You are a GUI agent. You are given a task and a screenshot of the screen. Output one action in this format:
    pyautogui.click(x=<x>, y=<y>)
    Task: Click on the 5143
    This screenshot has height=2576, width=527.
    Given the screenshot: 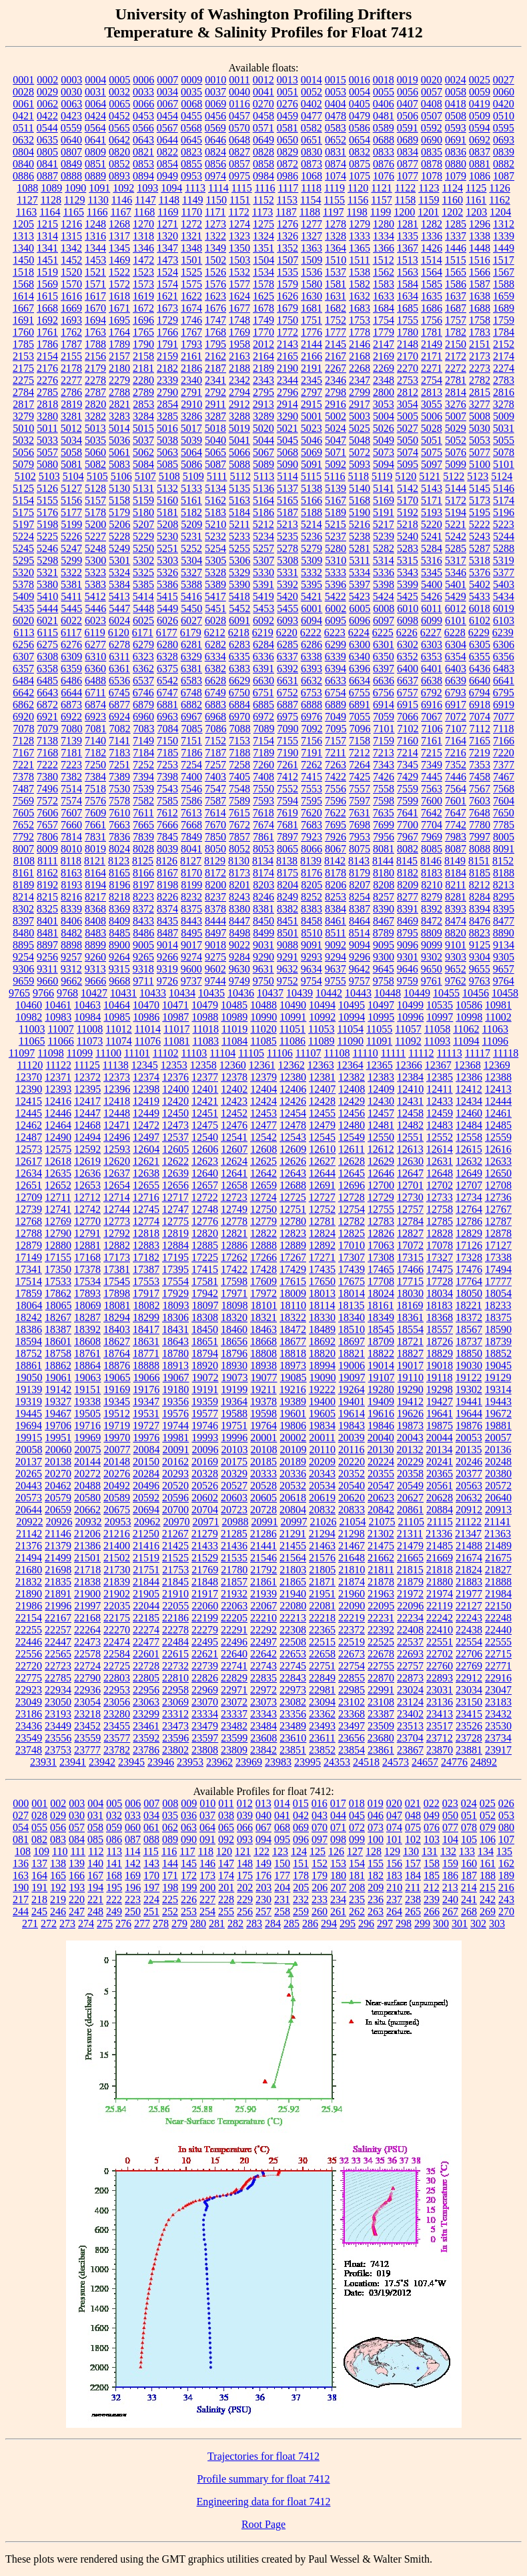 What is the action you would take?
    pyautogui.click(x=431, y=488)
    